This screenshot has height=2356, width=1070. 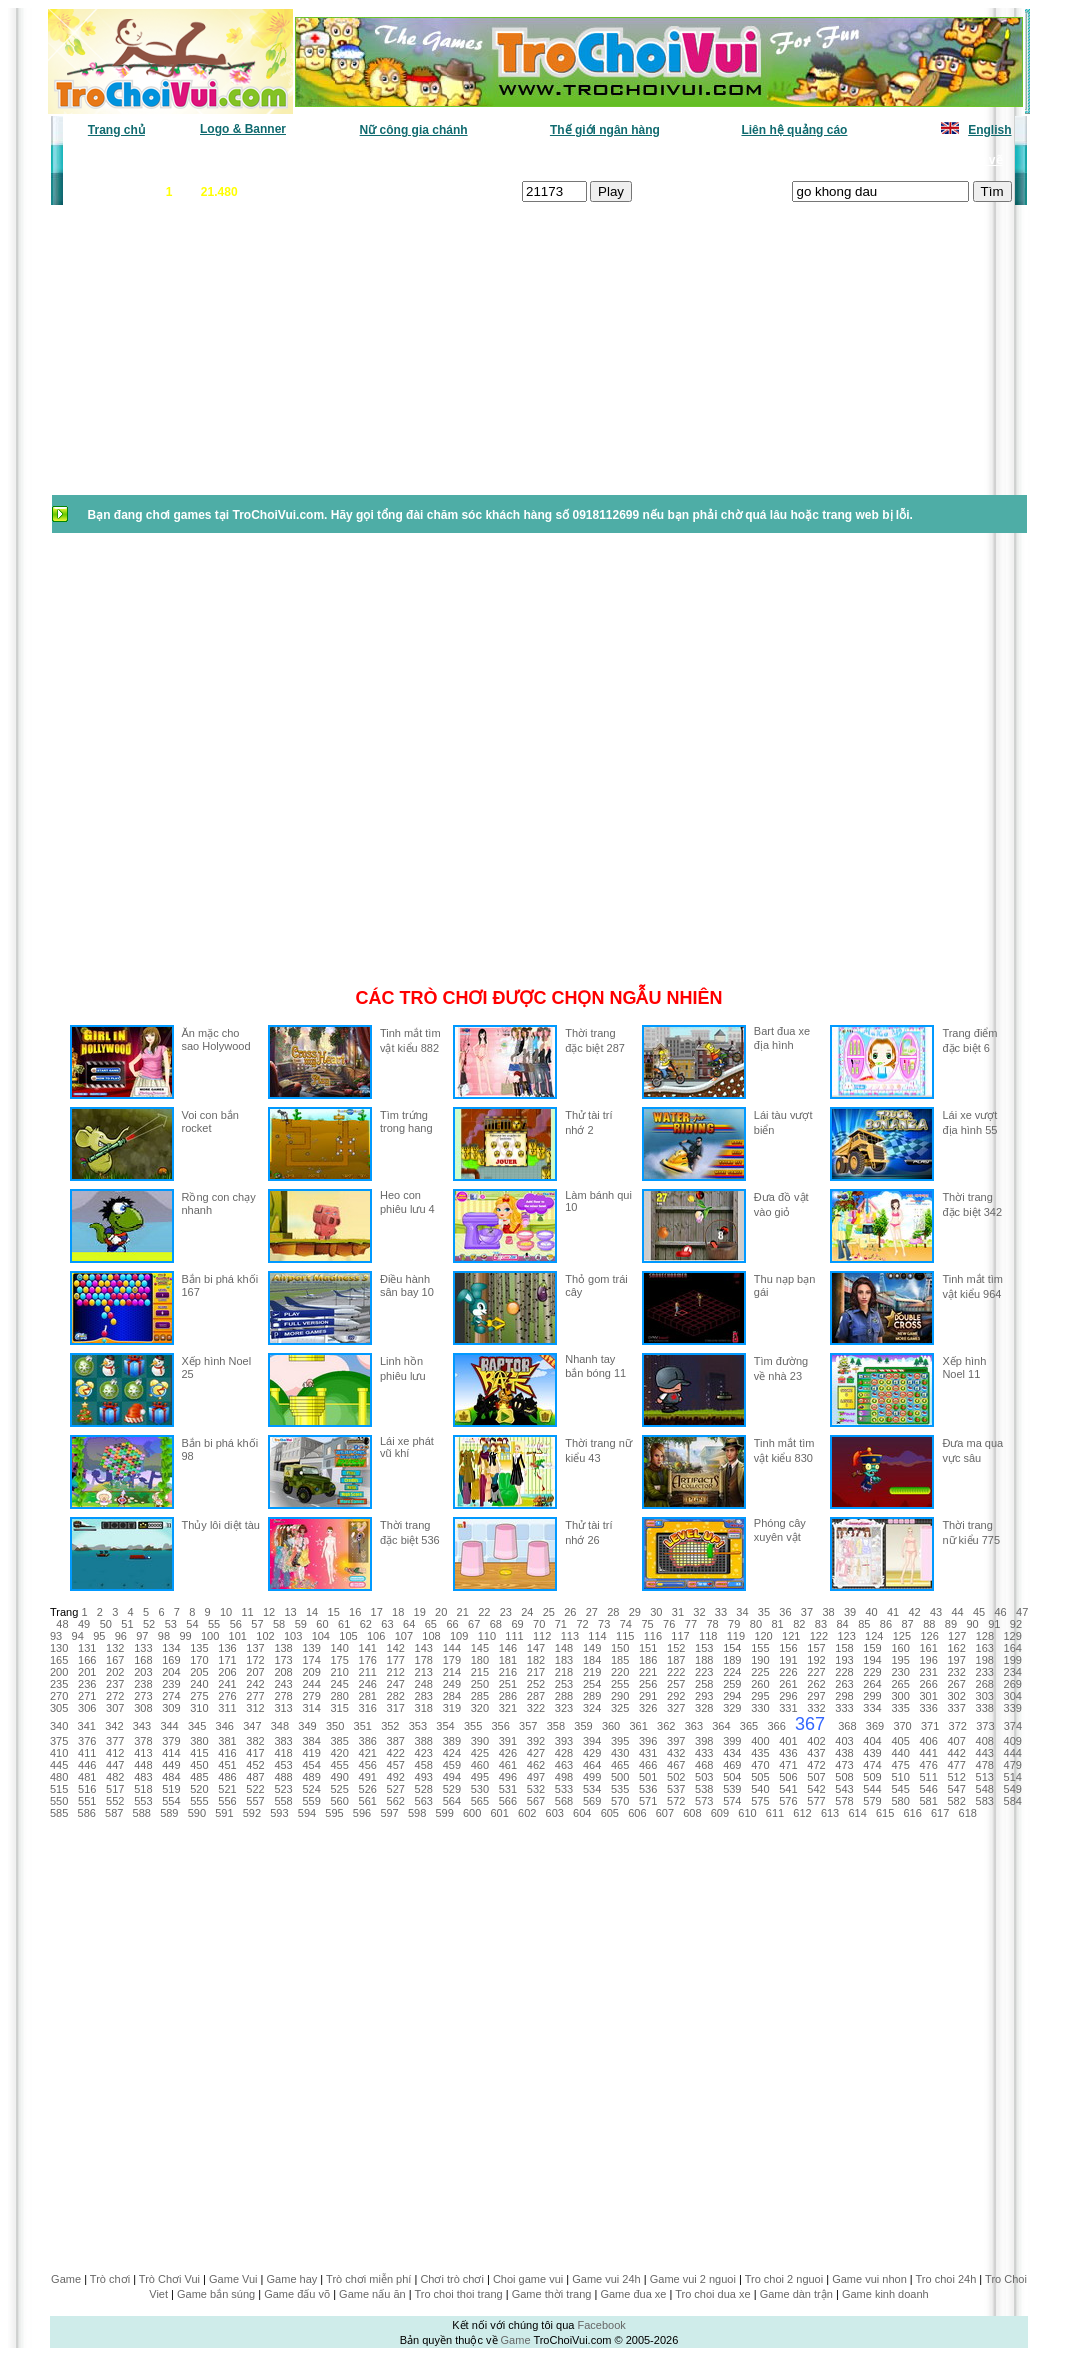 What do you see at coordinates (693, 2279) in the screenshot?
I see `Game vui 2 nguoi` at bounding box center [693, 2279].